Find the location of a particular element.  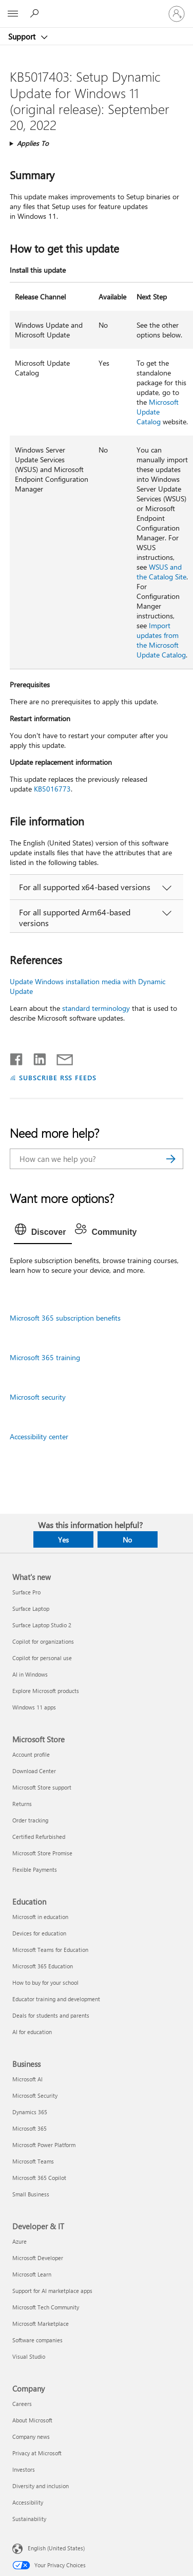

Certified Refurbished [Certified Refurbished Microsoft Store] is located at coordinates (38, 1836).